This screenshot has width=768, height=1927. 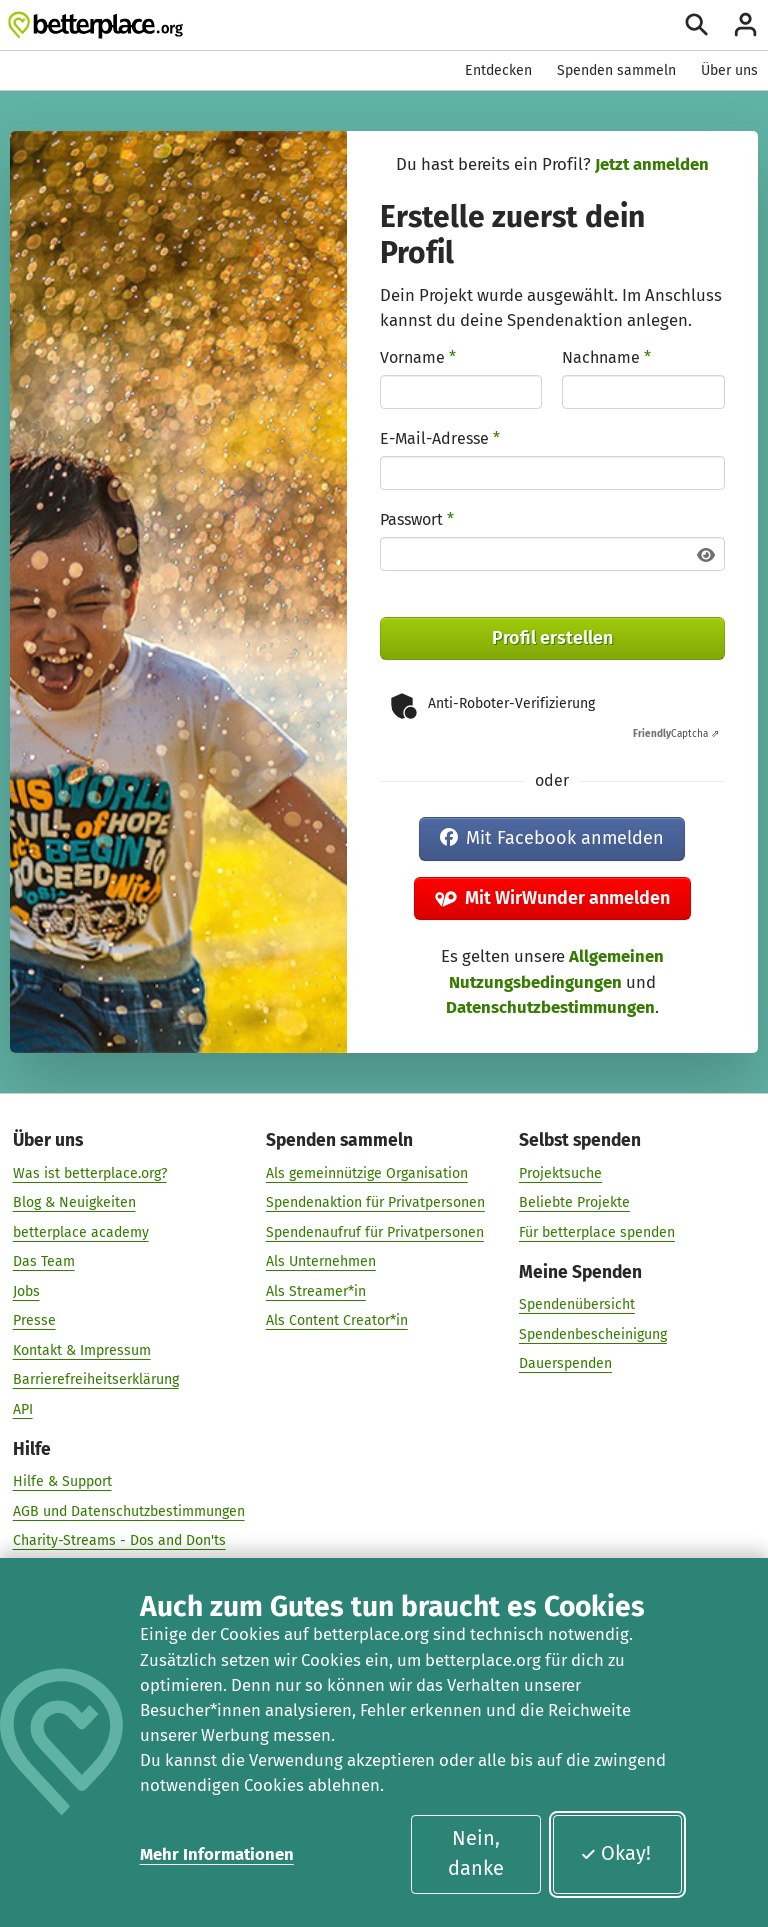 I want to click on Mit WirWunder anmelden, so click(x=552, y=898).